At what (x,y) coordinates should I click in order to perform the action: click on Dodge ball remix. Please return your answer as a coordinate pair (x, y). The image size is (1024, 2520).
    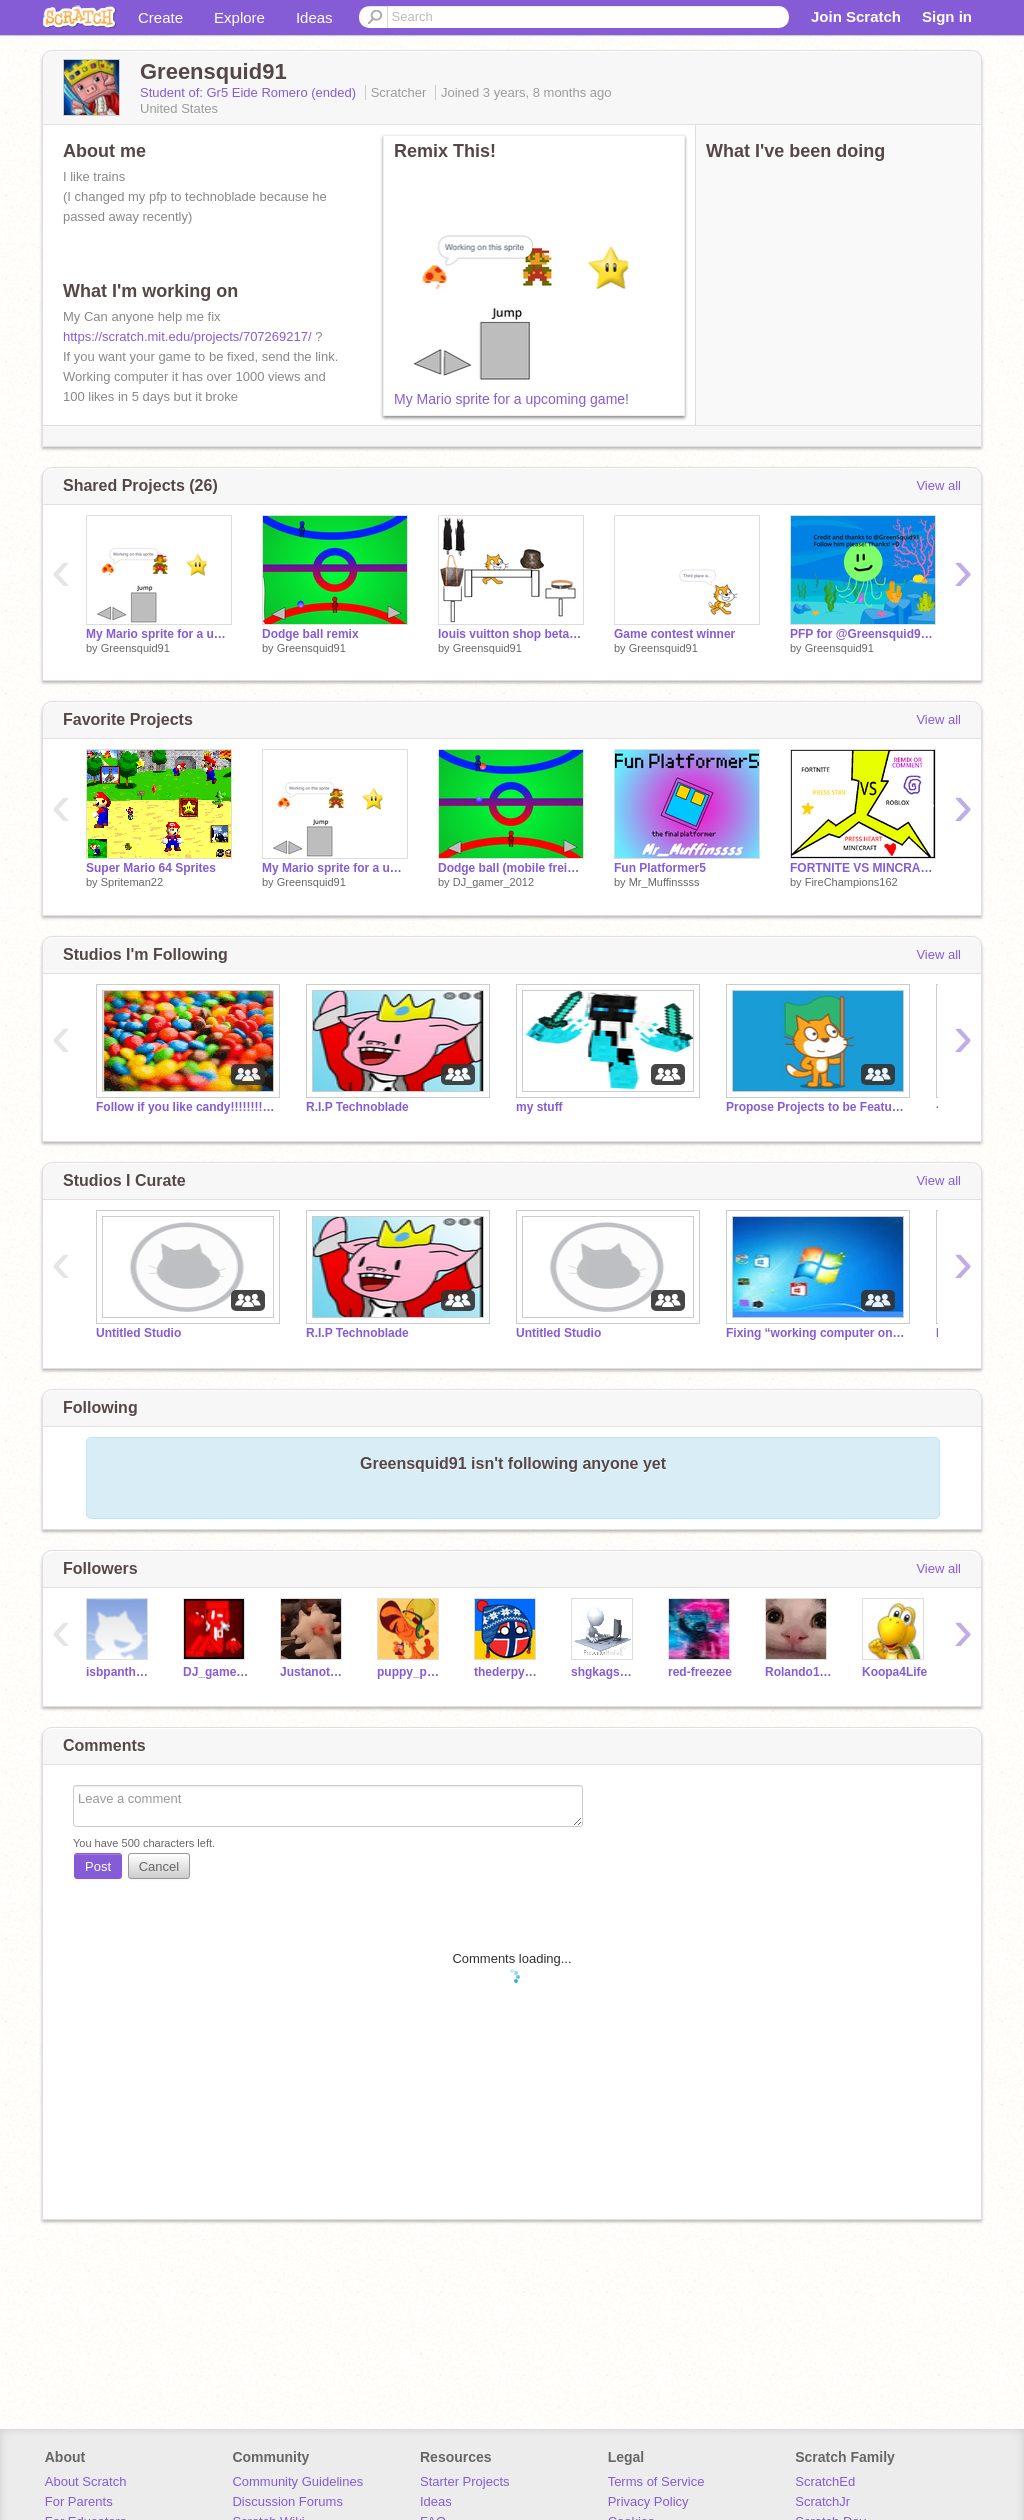
    Looking at the image, I should click on (310, 634).